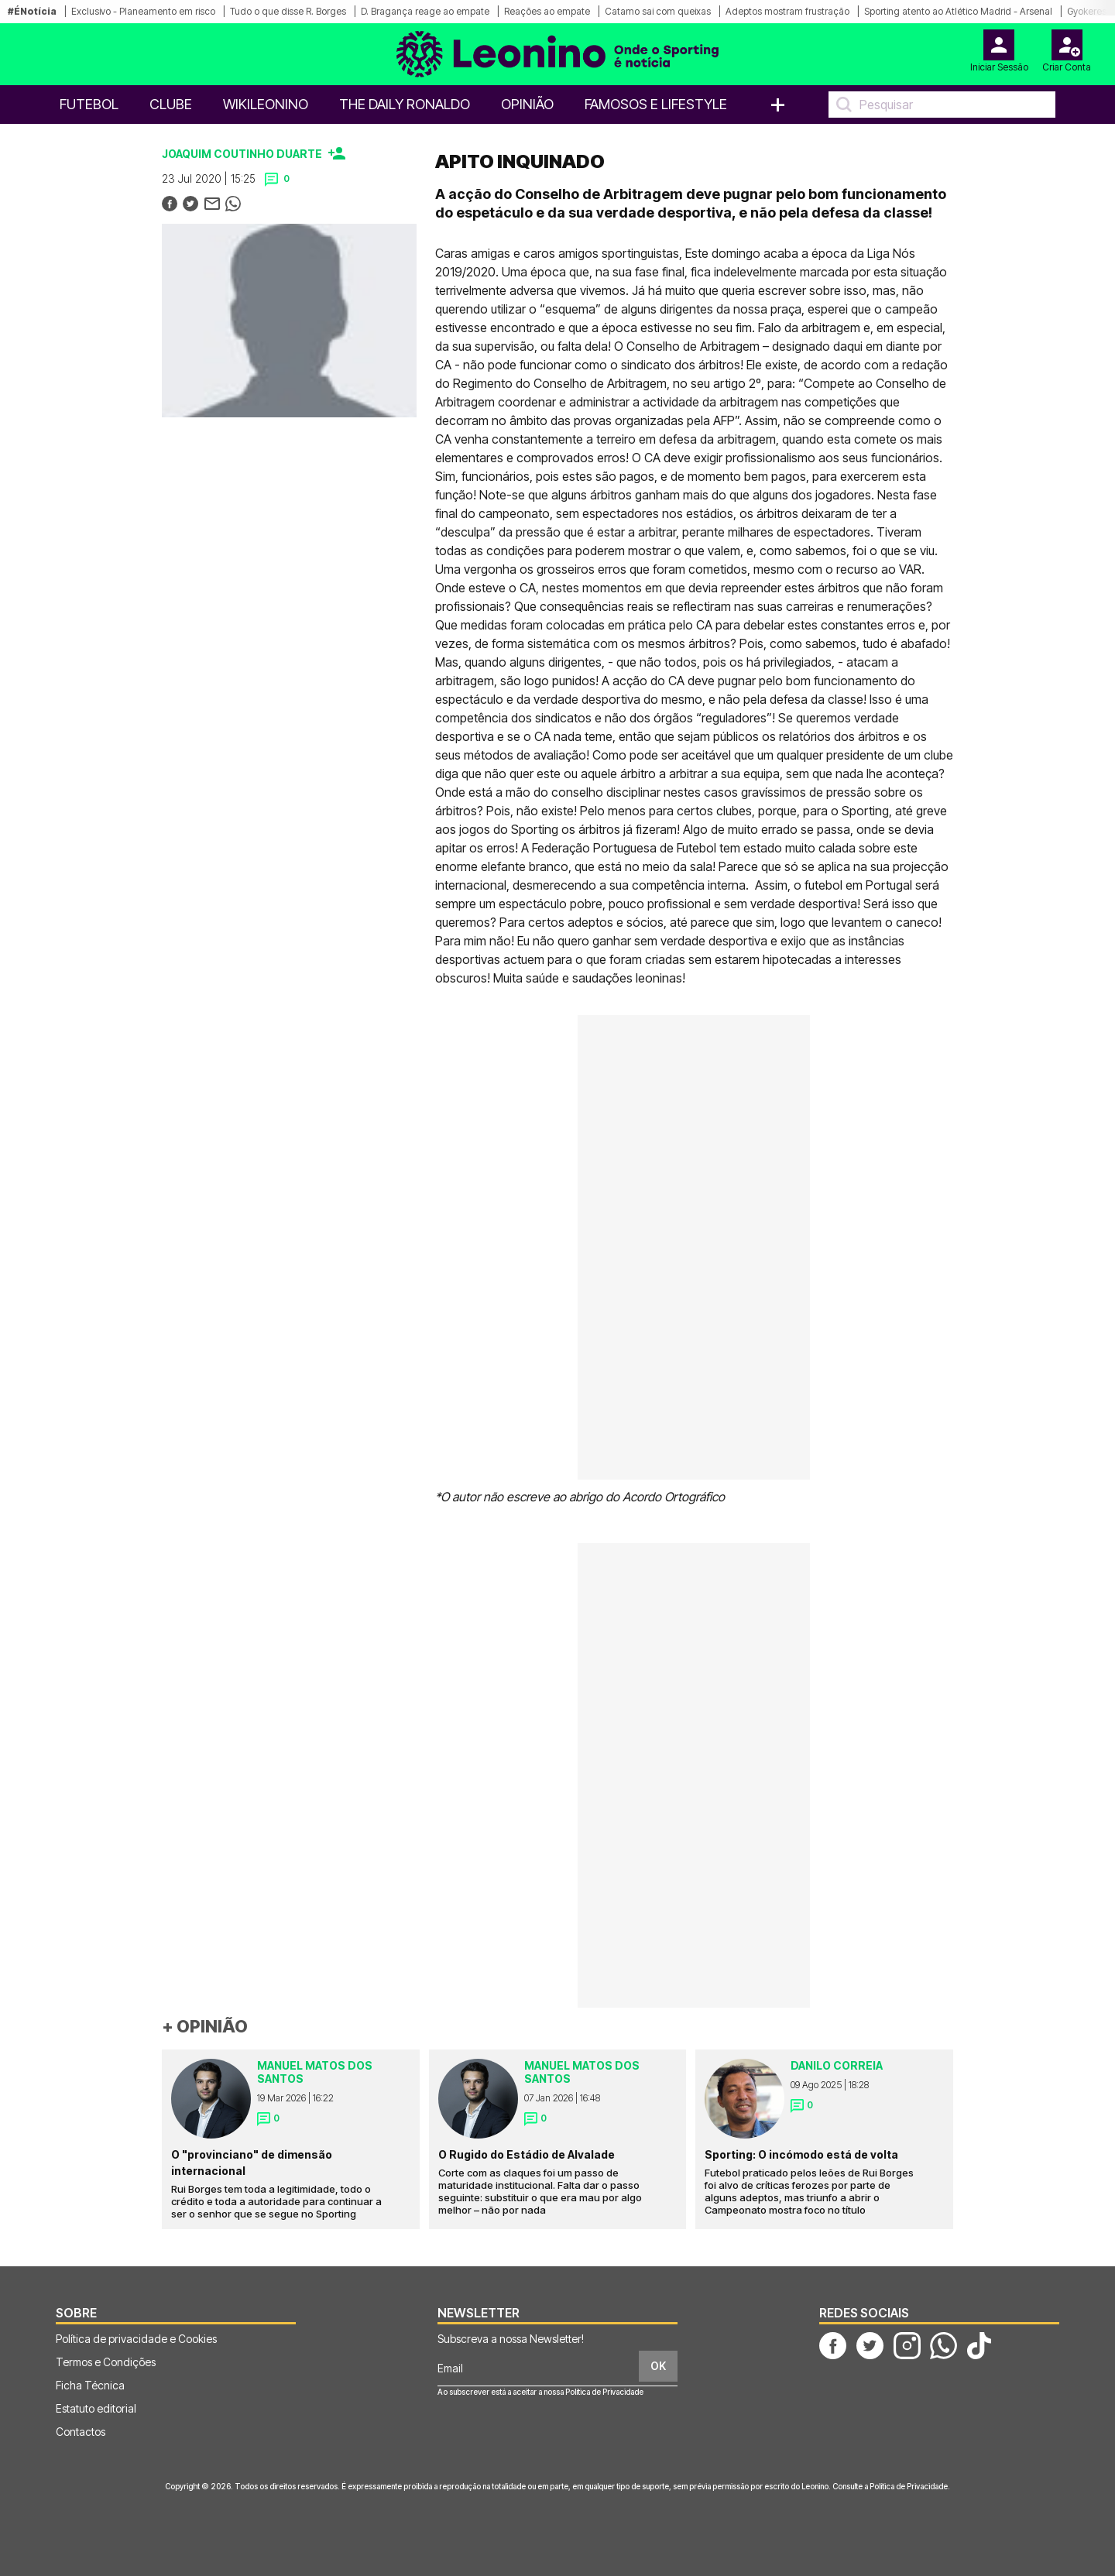 Image resolution: width=1115 pixels, height=2576 pixels. Describe the element at coordinates (89, 104) in the screenshot. I see `Futebol` at that location.